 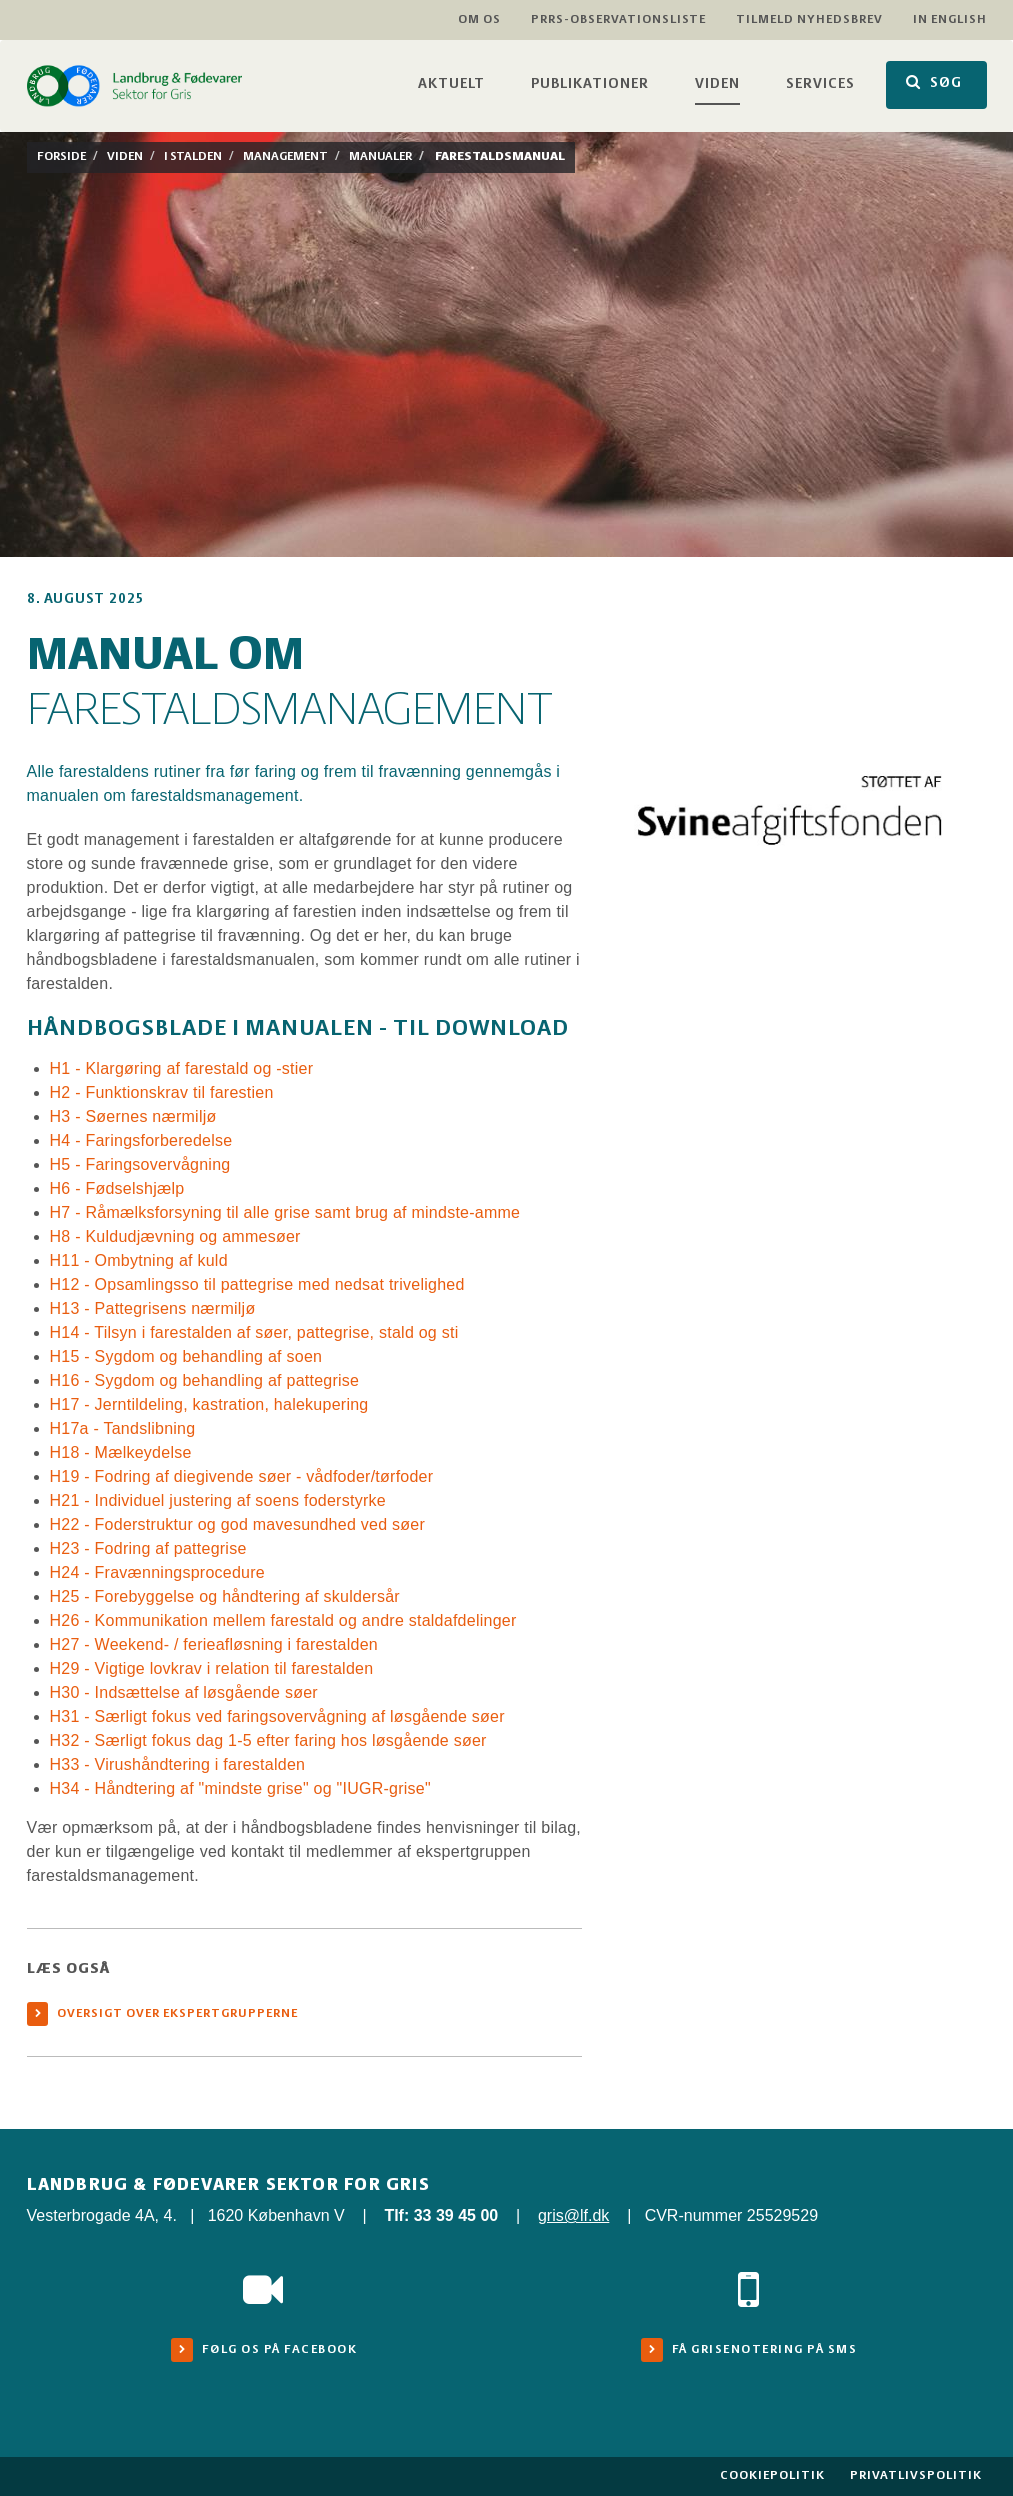 What do you see at coordinates (772, 2475) in the screenshot?
I see `Cookiepolitik` at bounding box center [772, 2475].